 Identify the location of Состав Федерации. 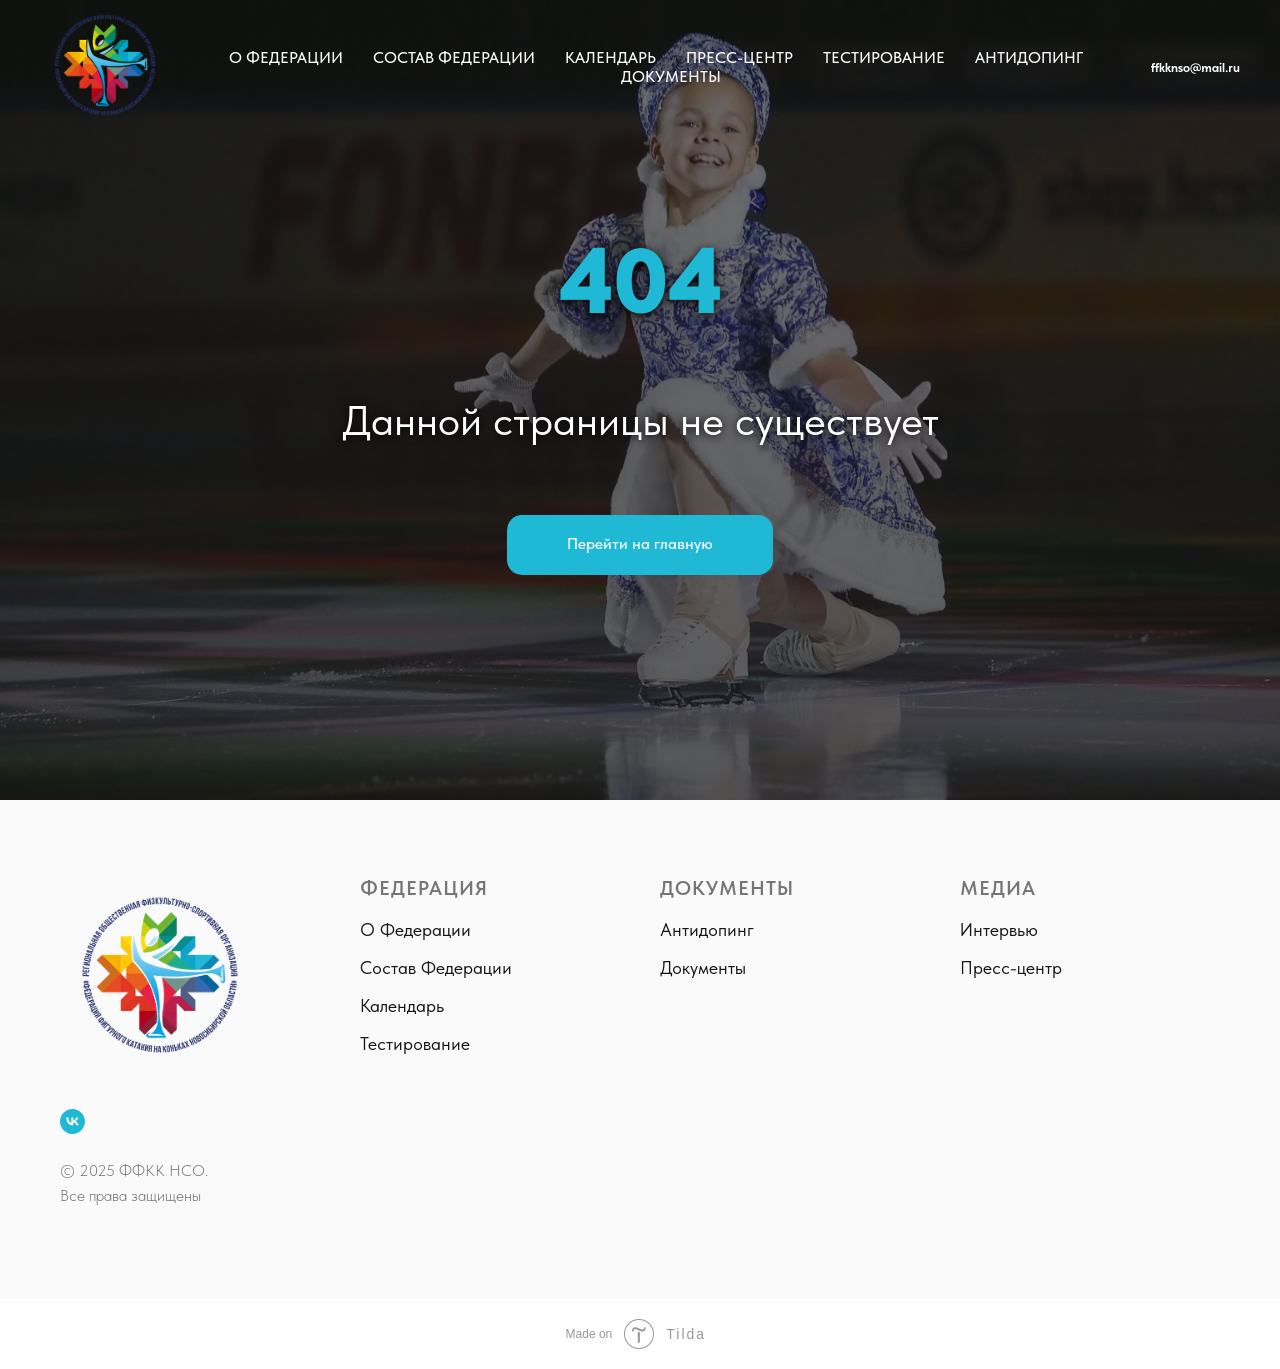
(454, 57).